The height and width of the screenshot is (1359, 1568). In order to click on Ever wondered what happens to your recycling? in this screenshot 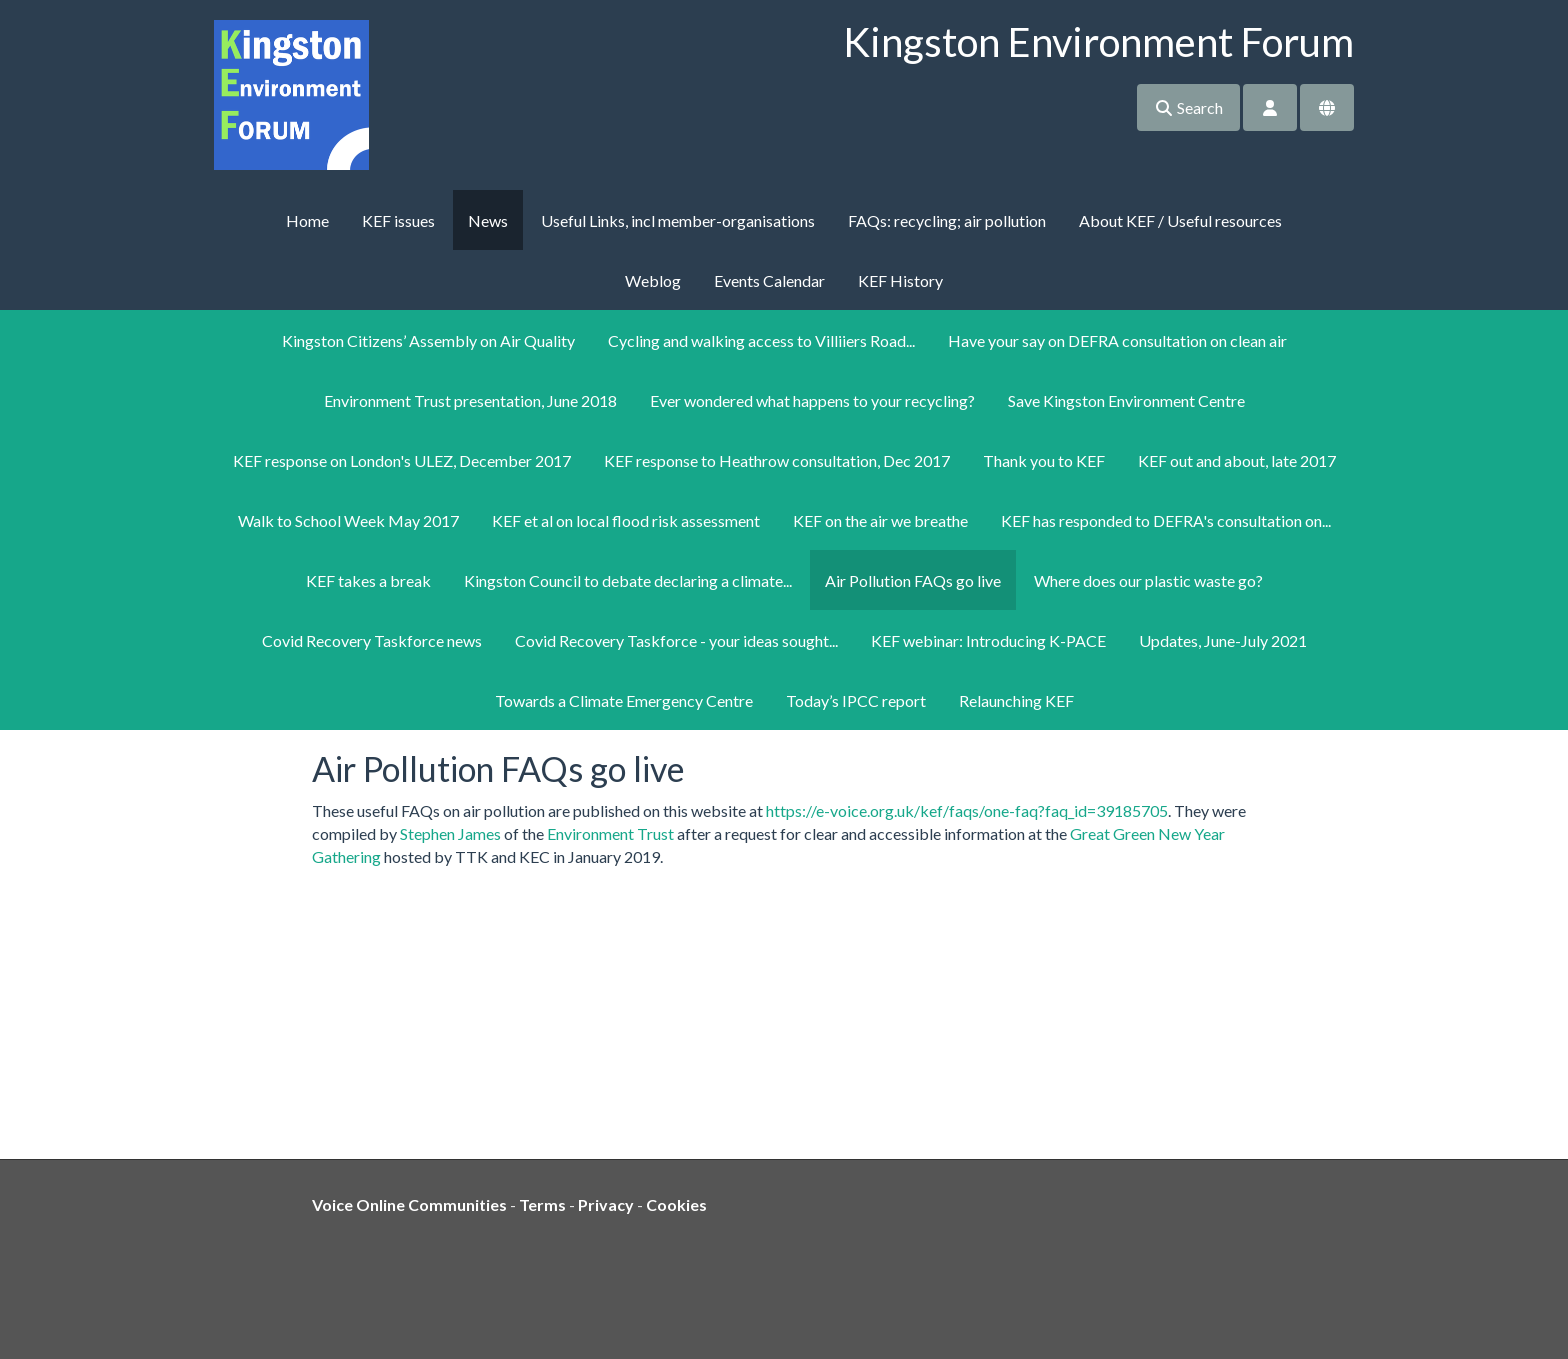, I will do `click(812, 400)`.